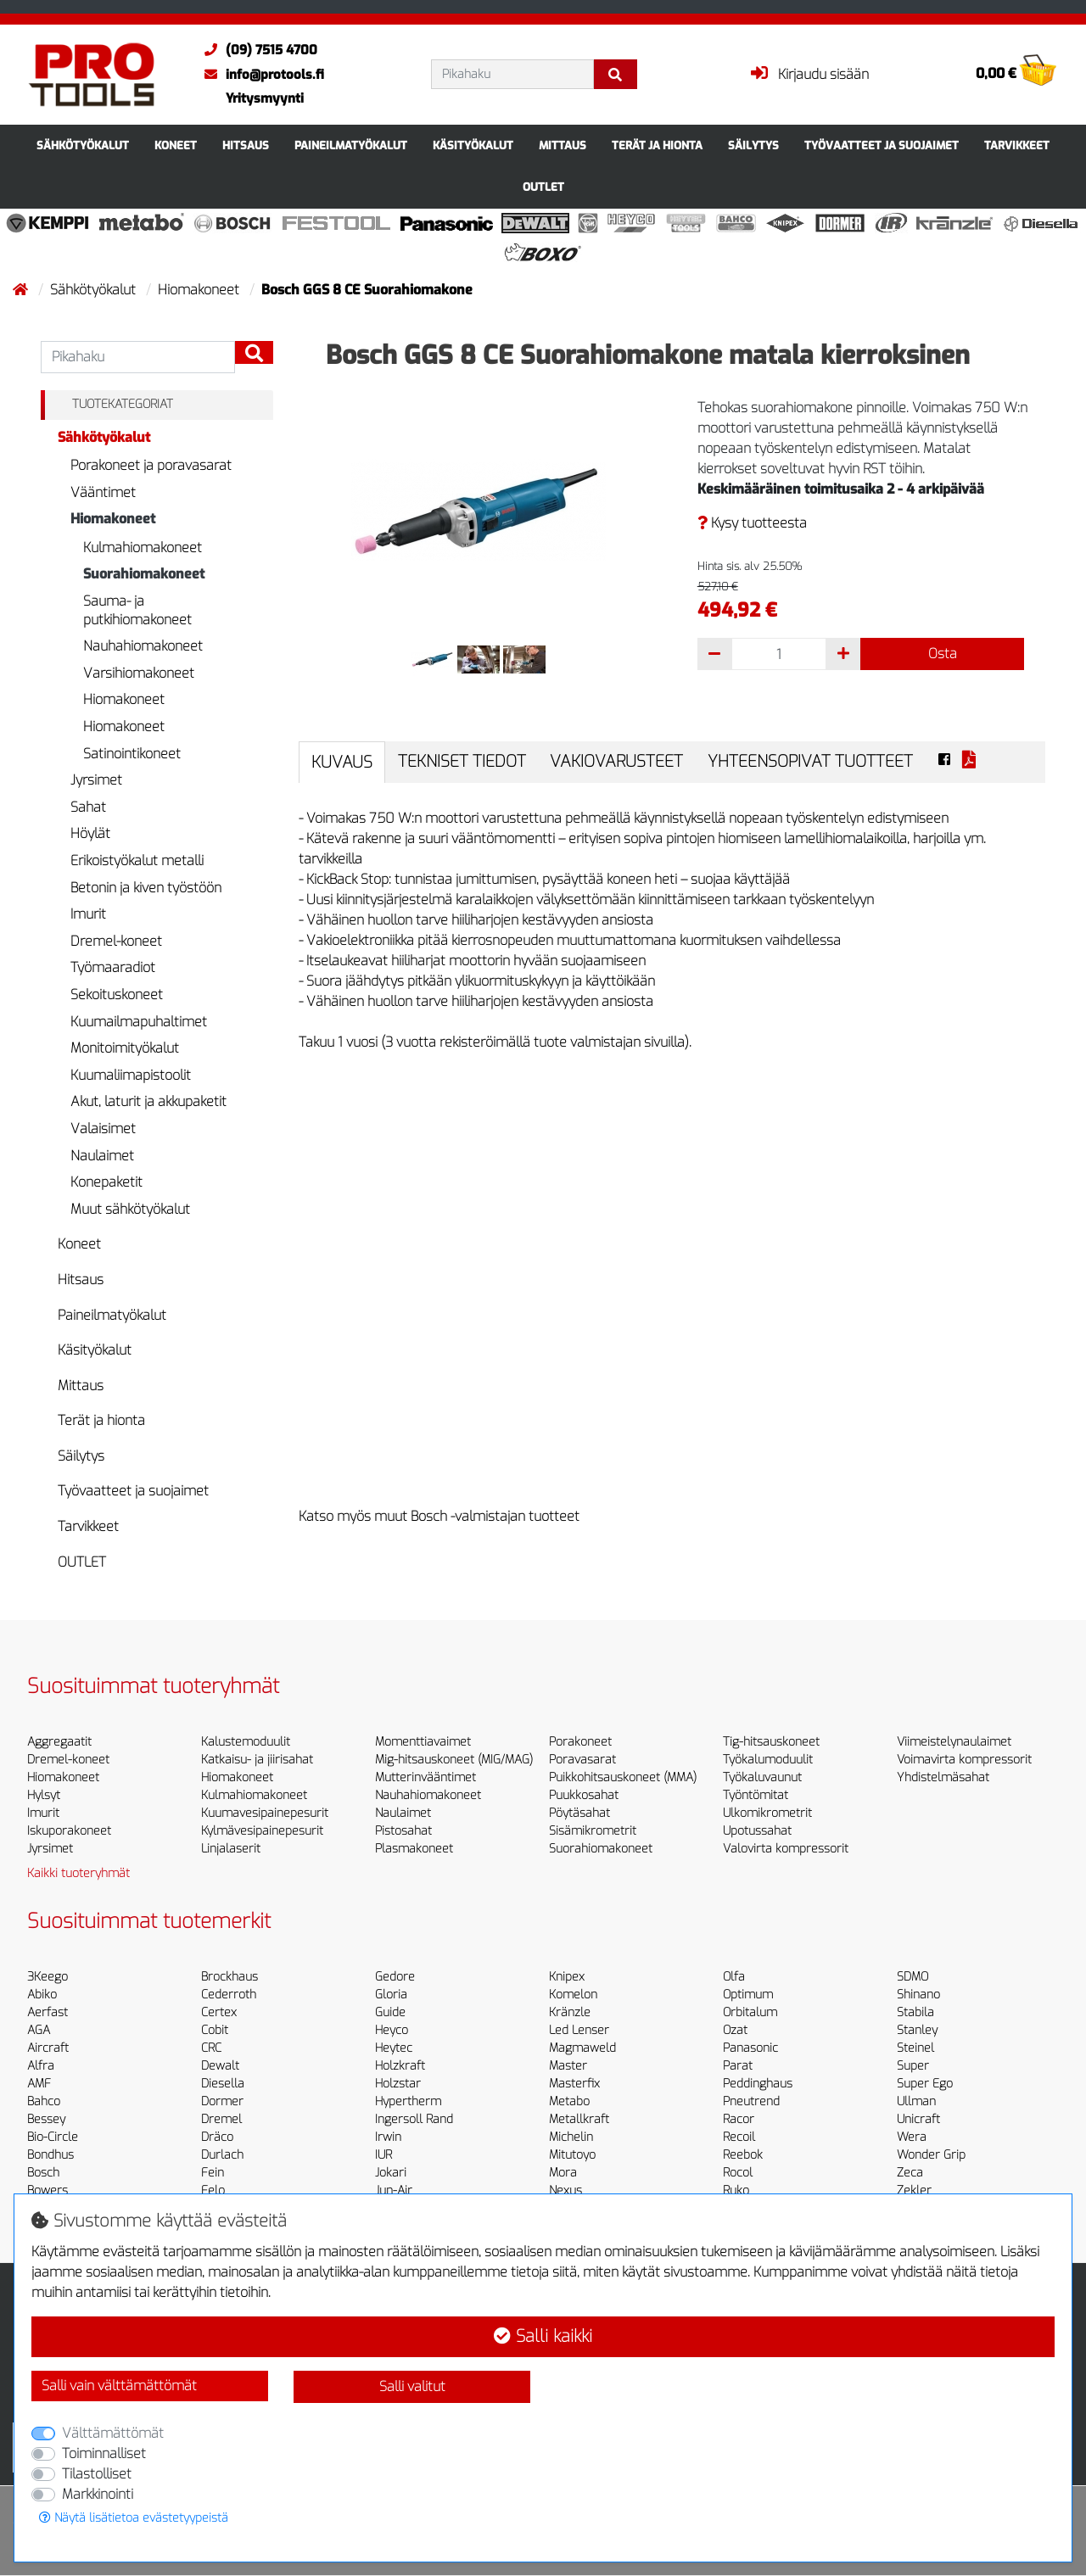  Describe the element at coordinates (222, 2155) in the screenshot. I see `Durlach` at that location.